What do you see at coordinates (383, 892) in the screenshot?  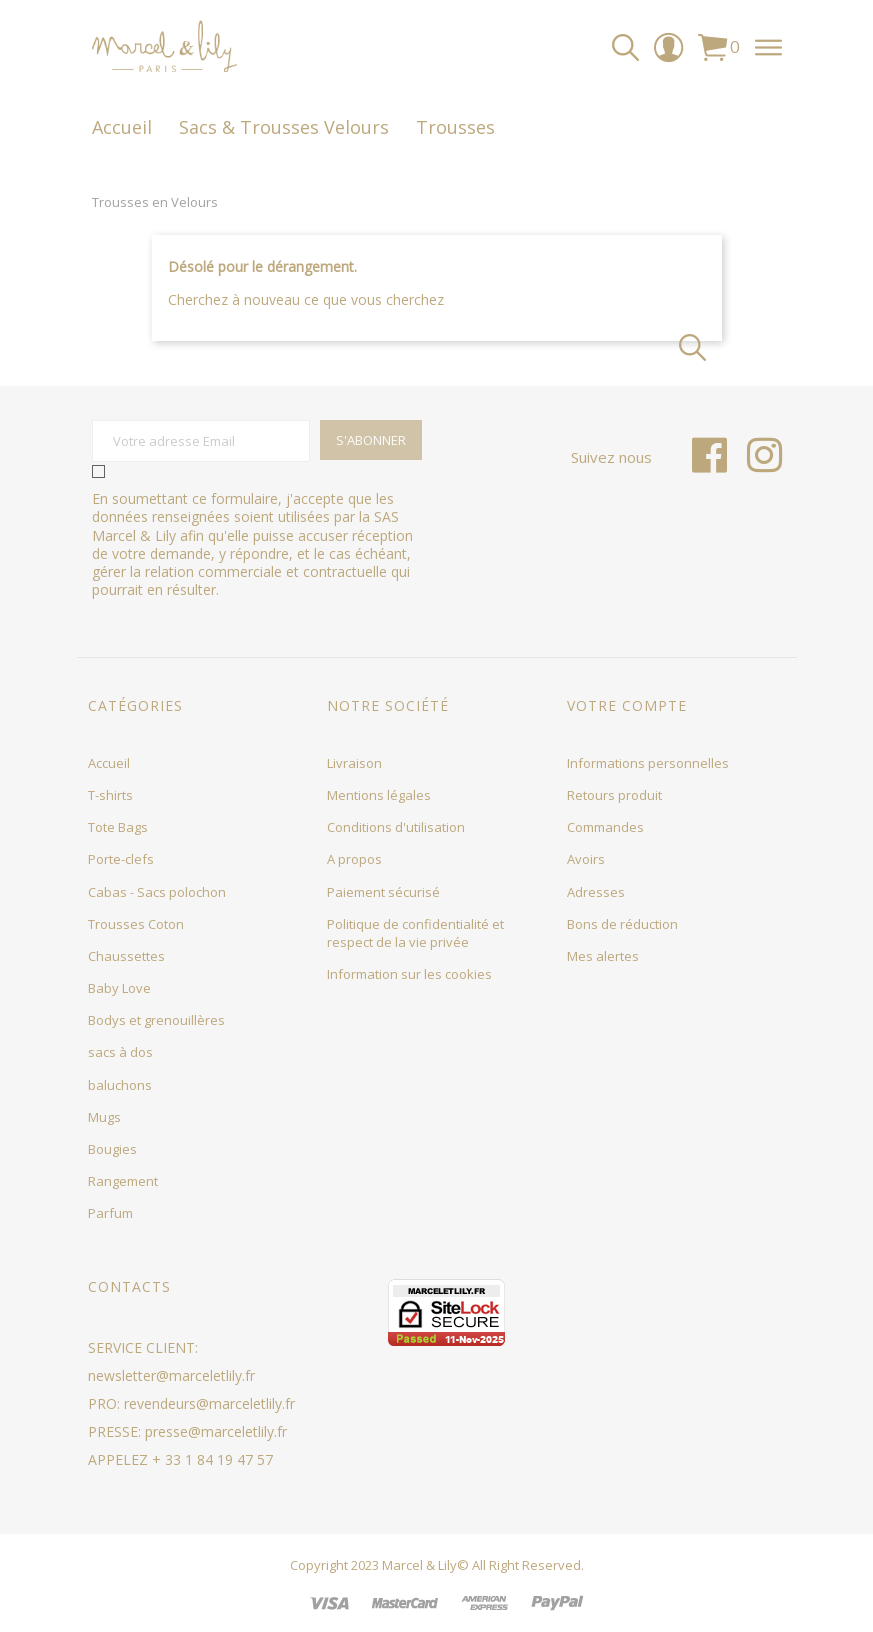 I see `Paiement sécurisé` at bounding box center [383, 892].